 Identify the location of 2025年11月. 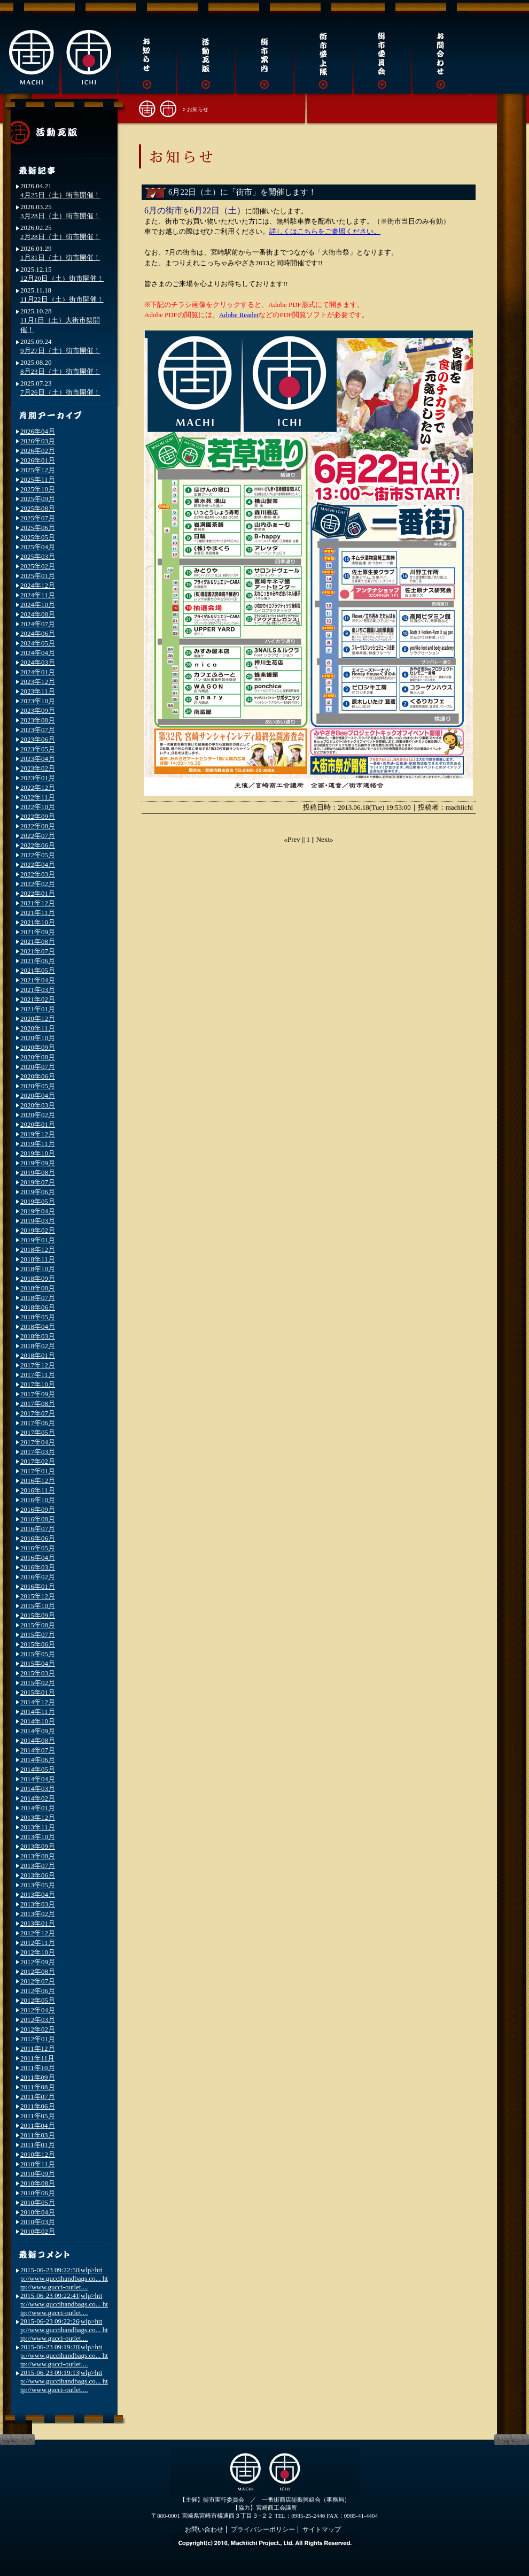
(37, 479).